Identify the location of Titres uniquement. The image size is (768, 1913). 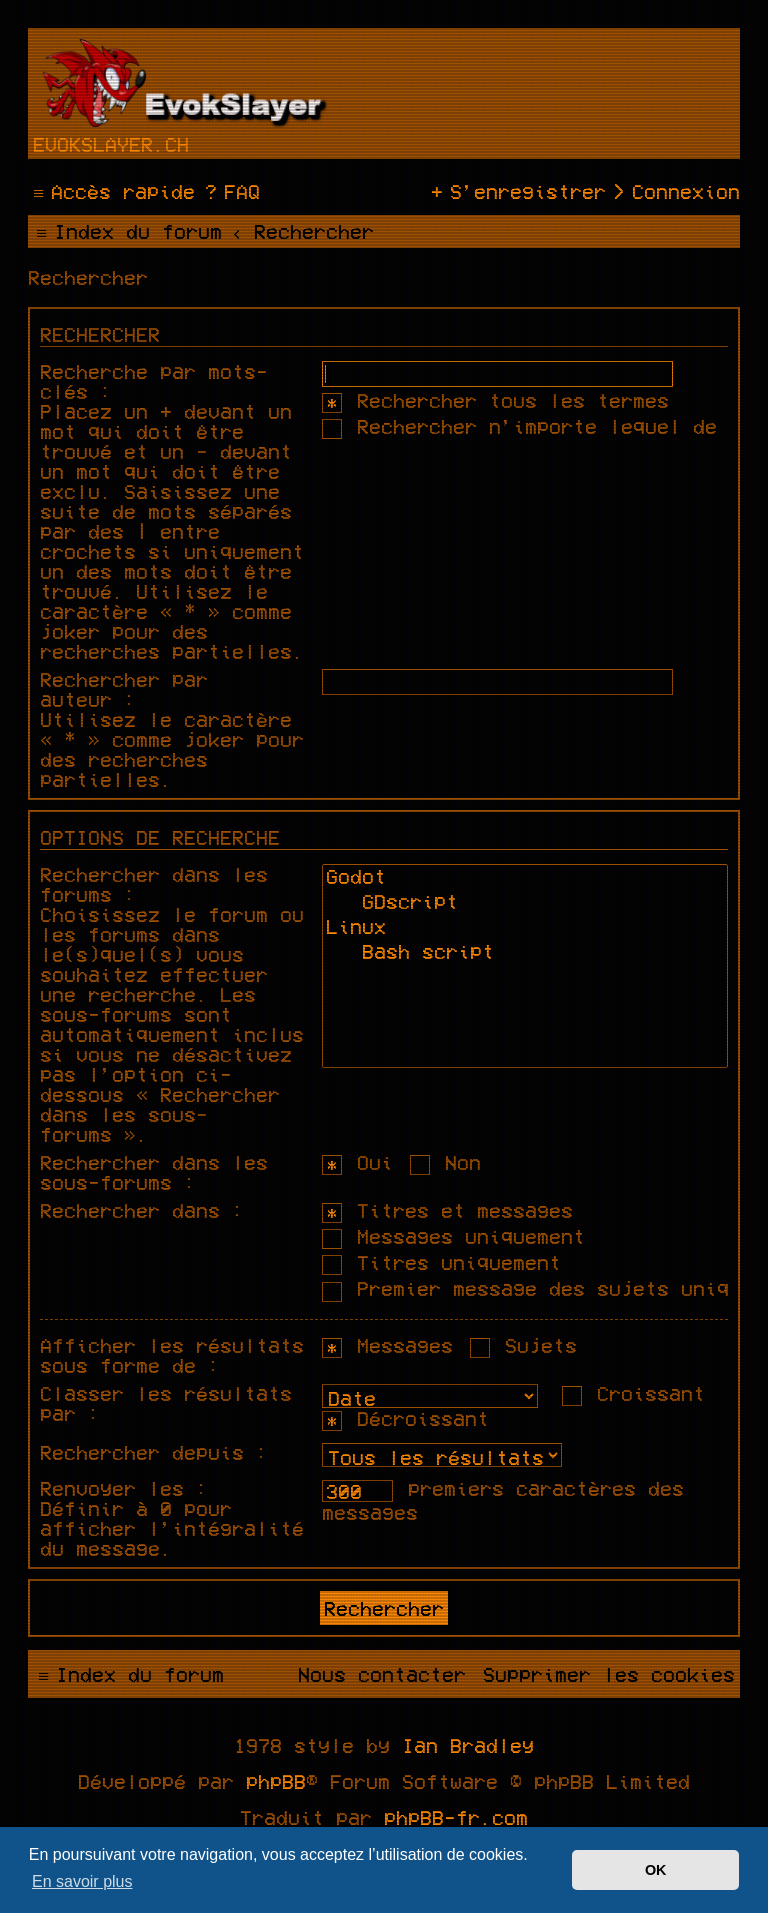
(441, 1262).